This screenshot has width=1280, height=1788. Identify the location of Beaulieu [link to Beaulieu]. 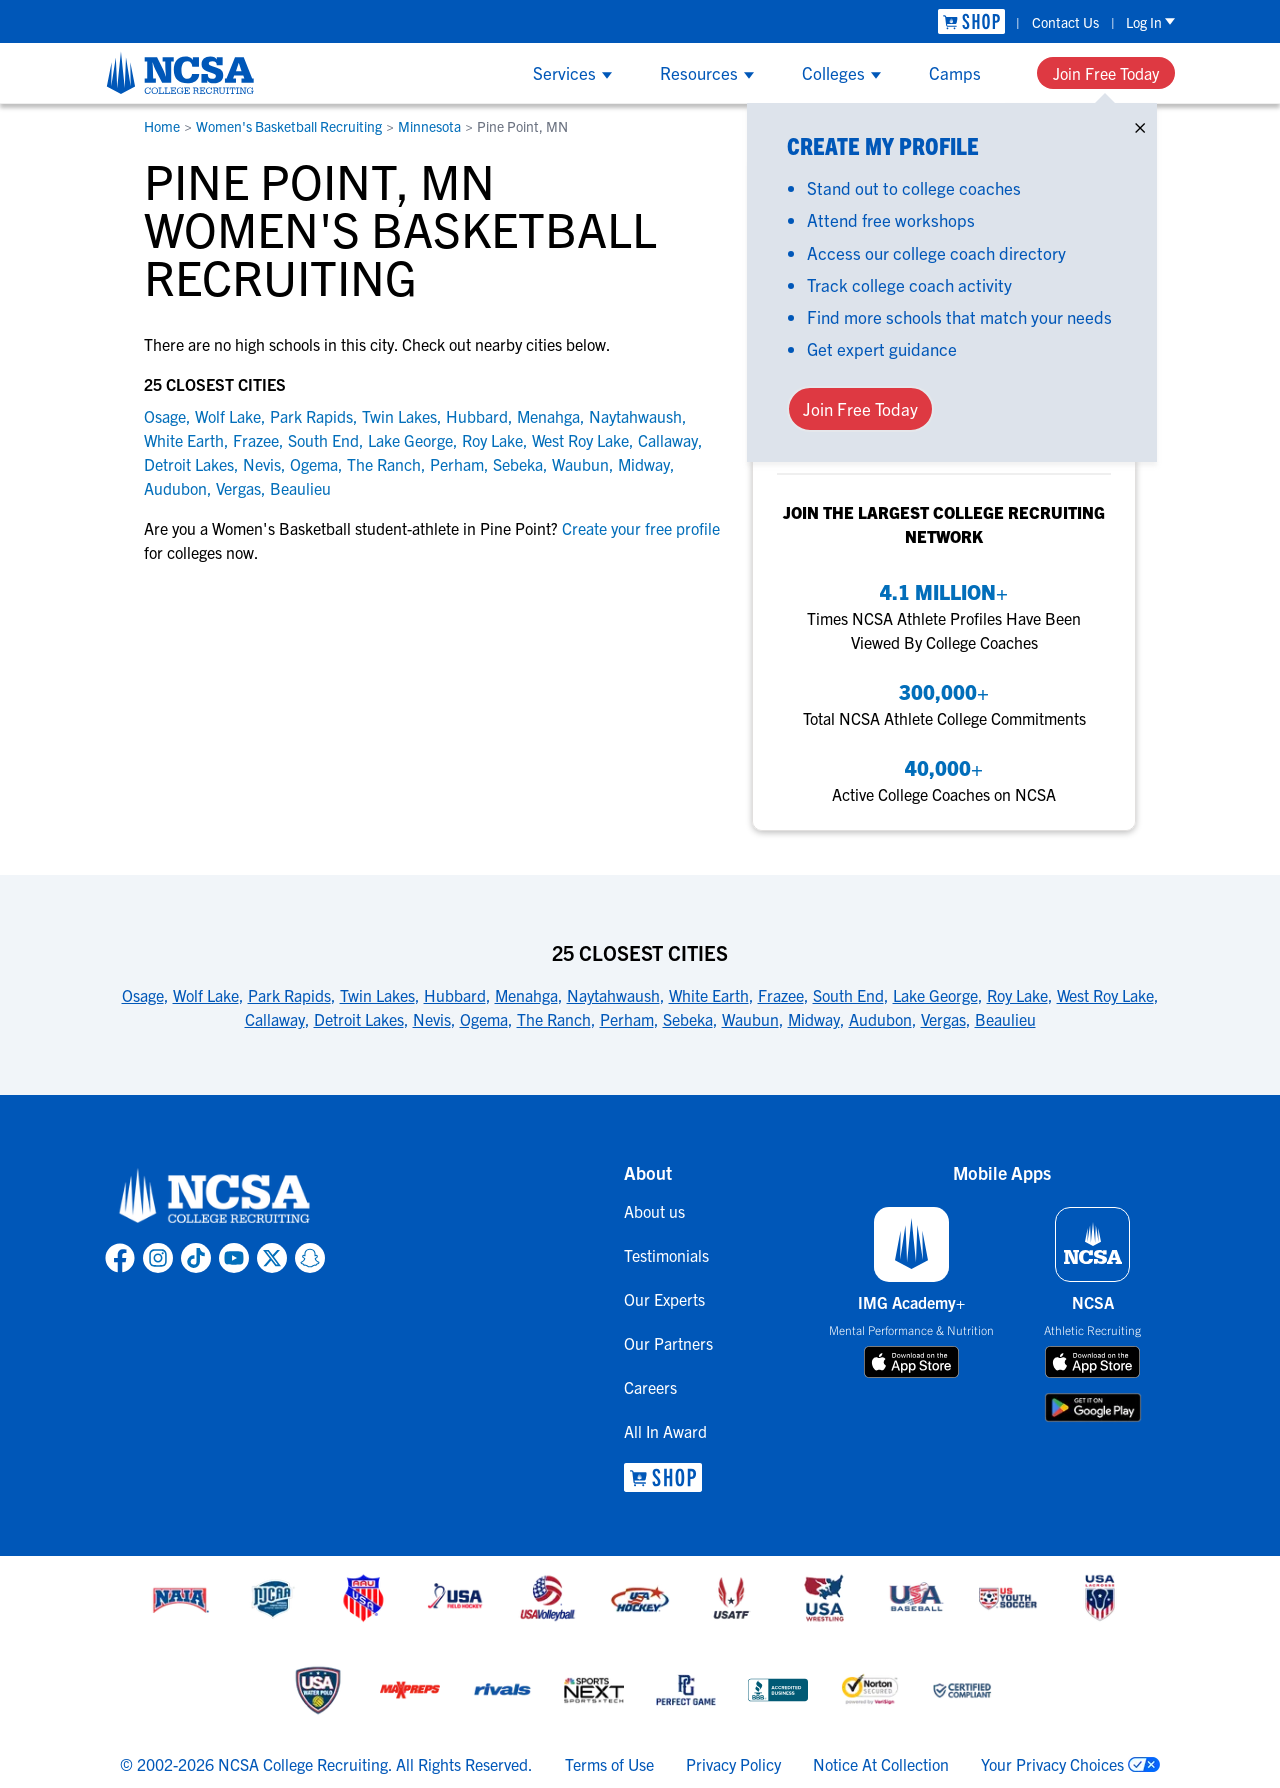
(300, 488).